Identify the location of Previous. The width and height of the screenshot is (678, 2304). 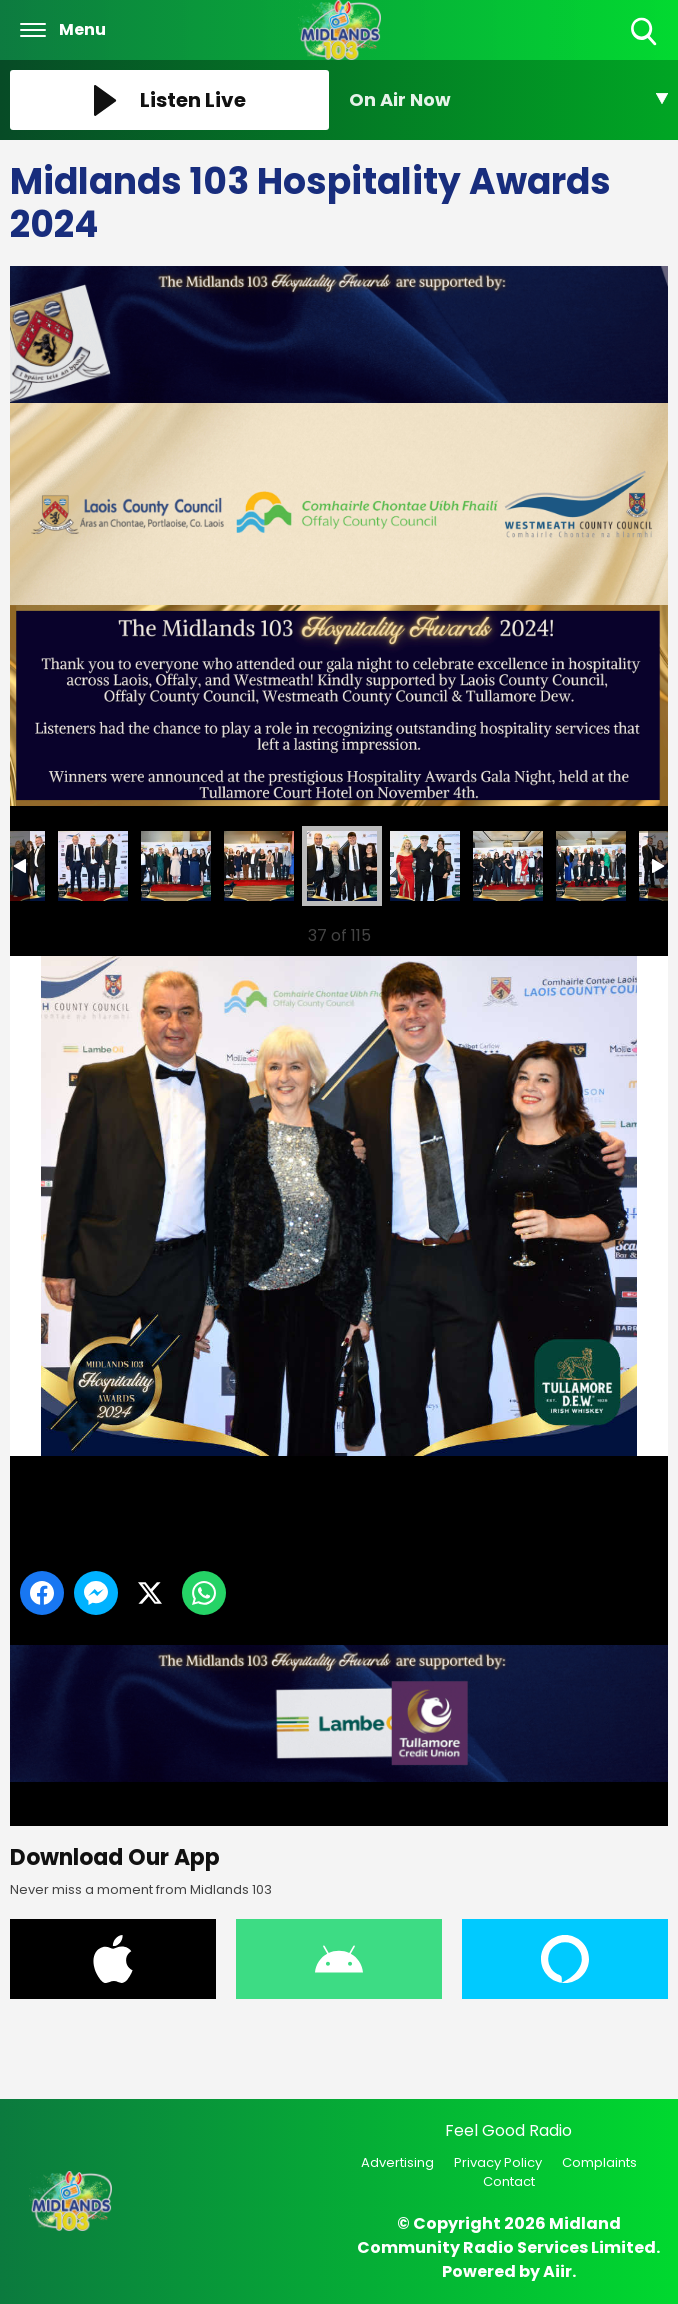
(51, 930).